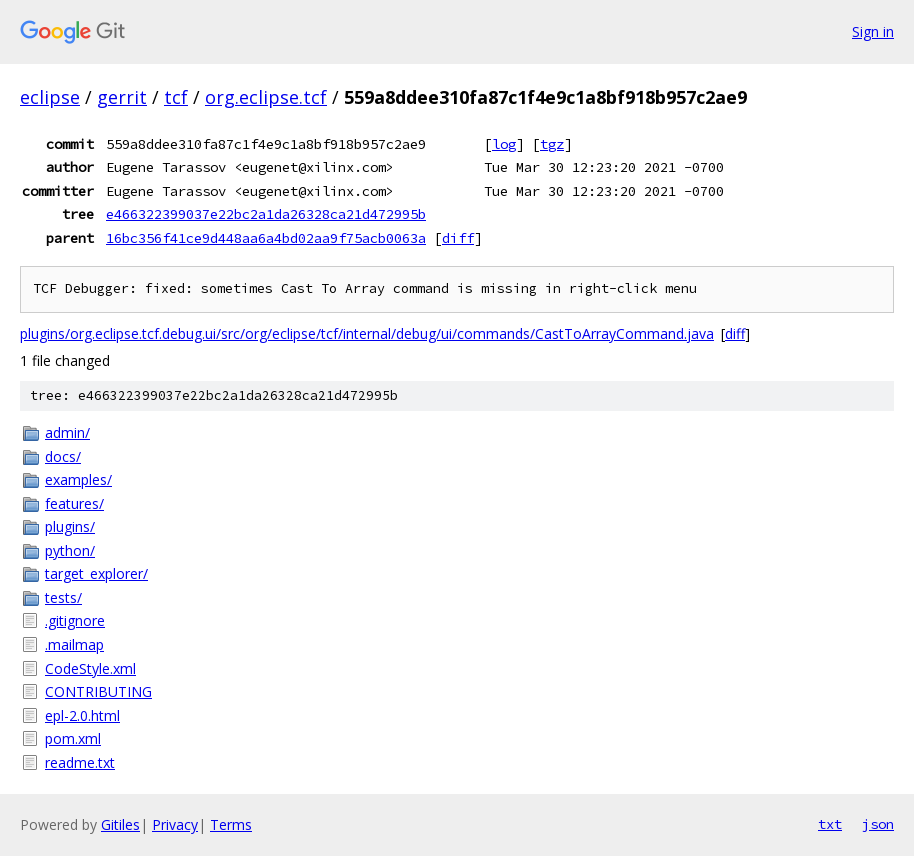 The height and width of the screenshot is (856, 914). Describe the element at coordinates (266, 238) in the screenshot. I see `16bc356f41ce9d448aa6a4bd02aa9f75acb0063a` at that location.